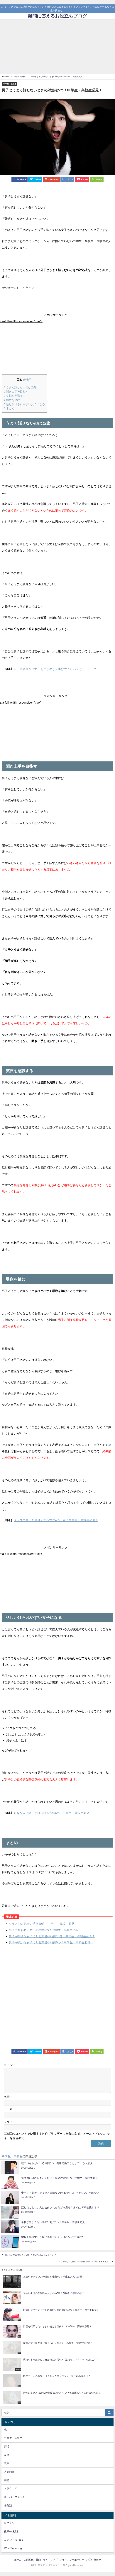 The height and width of the screenshot is (2576, 115). What do you see at coordinates (6, 2451) in the screenshot?
I see `部活` at bounding box center [6, 2451].